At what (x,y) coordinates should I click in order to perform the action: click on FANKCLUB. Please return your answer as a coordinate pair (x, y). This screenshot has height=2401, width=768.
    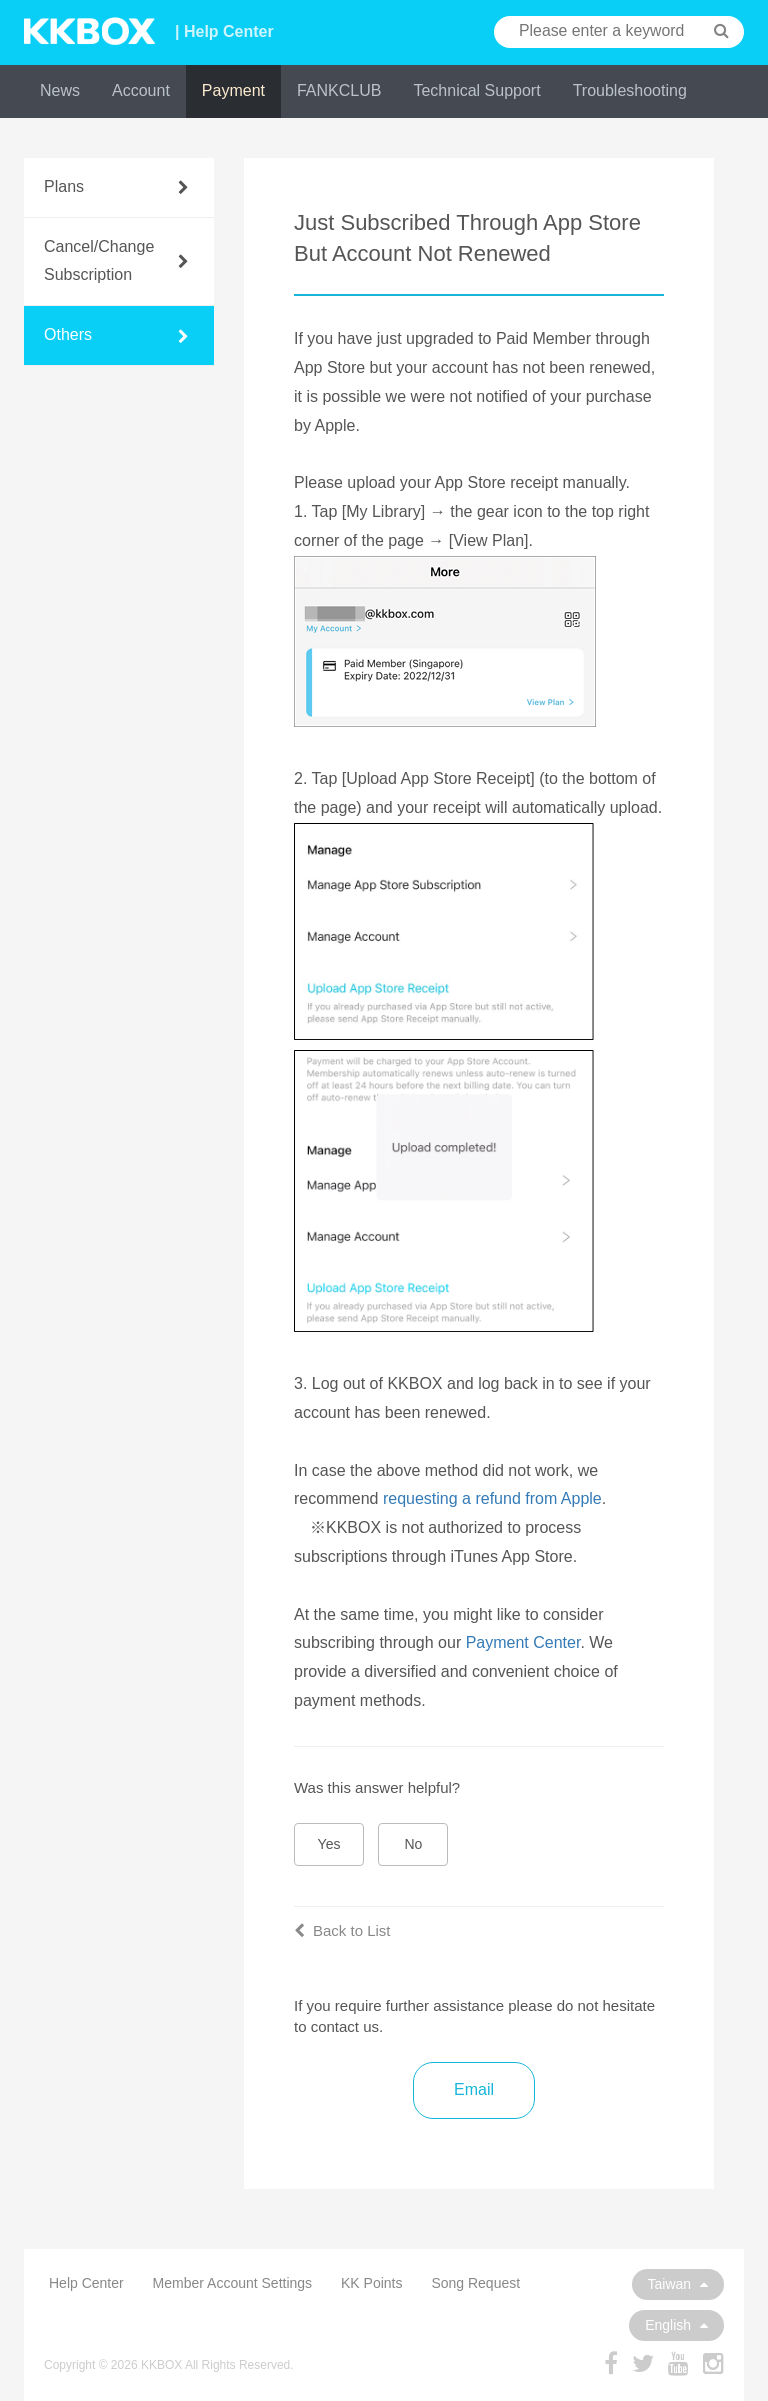
    Looking at the image, I should click on (339, 90).